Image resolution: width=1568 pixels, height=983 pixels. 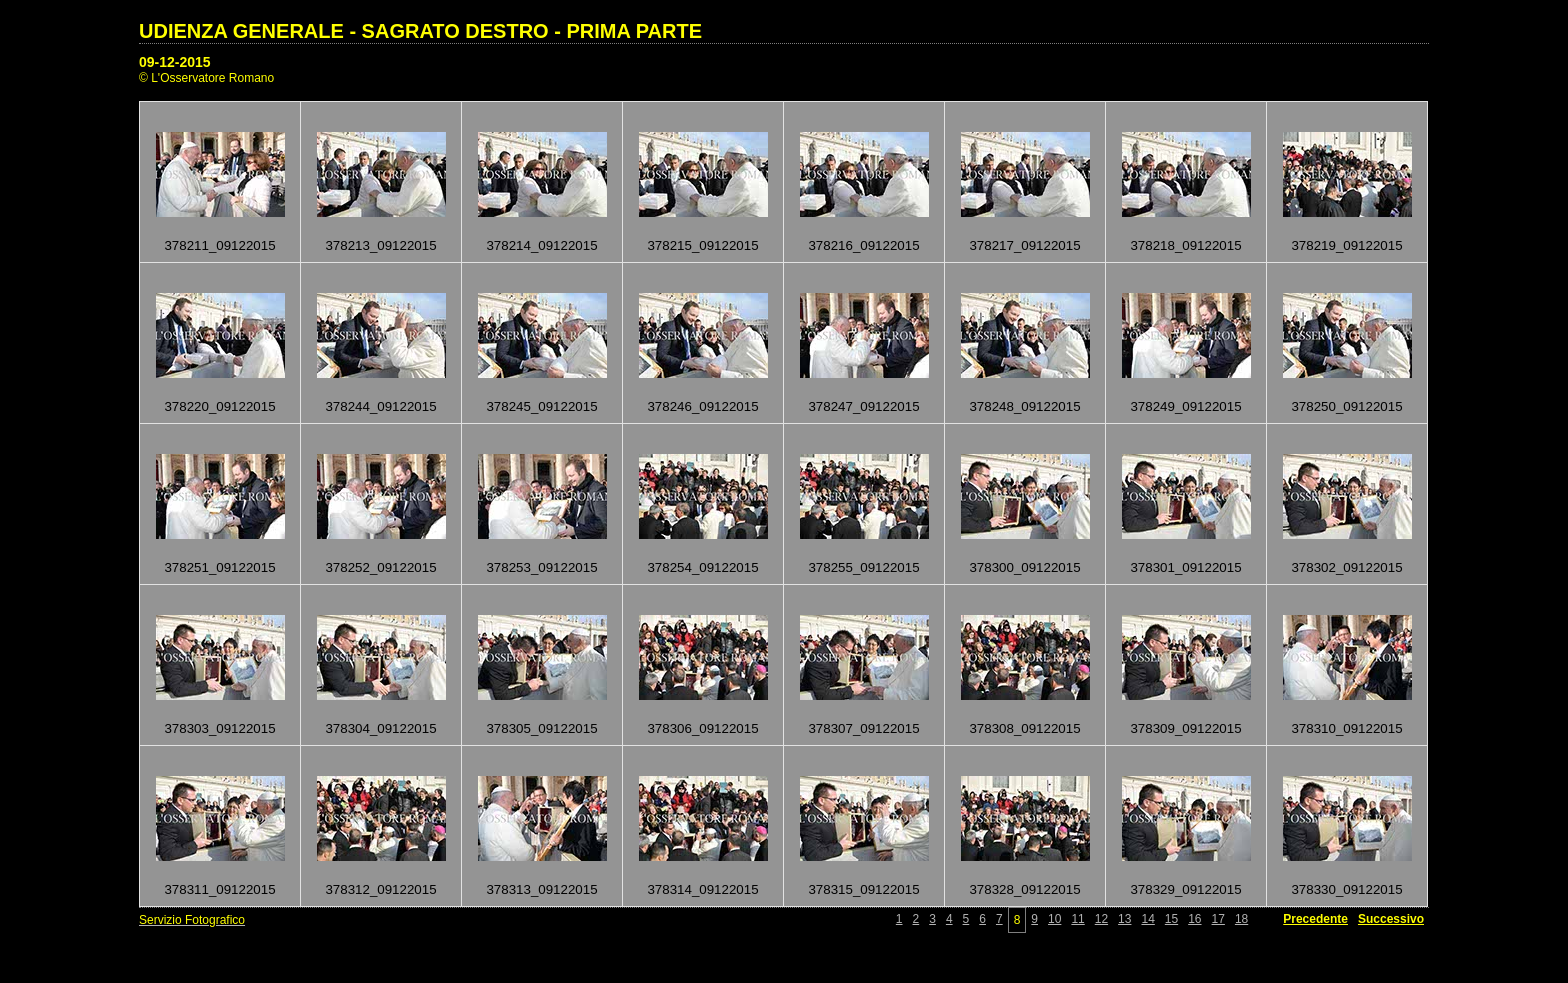 What do you see at coordinates (206, 78) in the screenshot?
I see `© L'Osservatore Romano` at bounding box center [206, 78].